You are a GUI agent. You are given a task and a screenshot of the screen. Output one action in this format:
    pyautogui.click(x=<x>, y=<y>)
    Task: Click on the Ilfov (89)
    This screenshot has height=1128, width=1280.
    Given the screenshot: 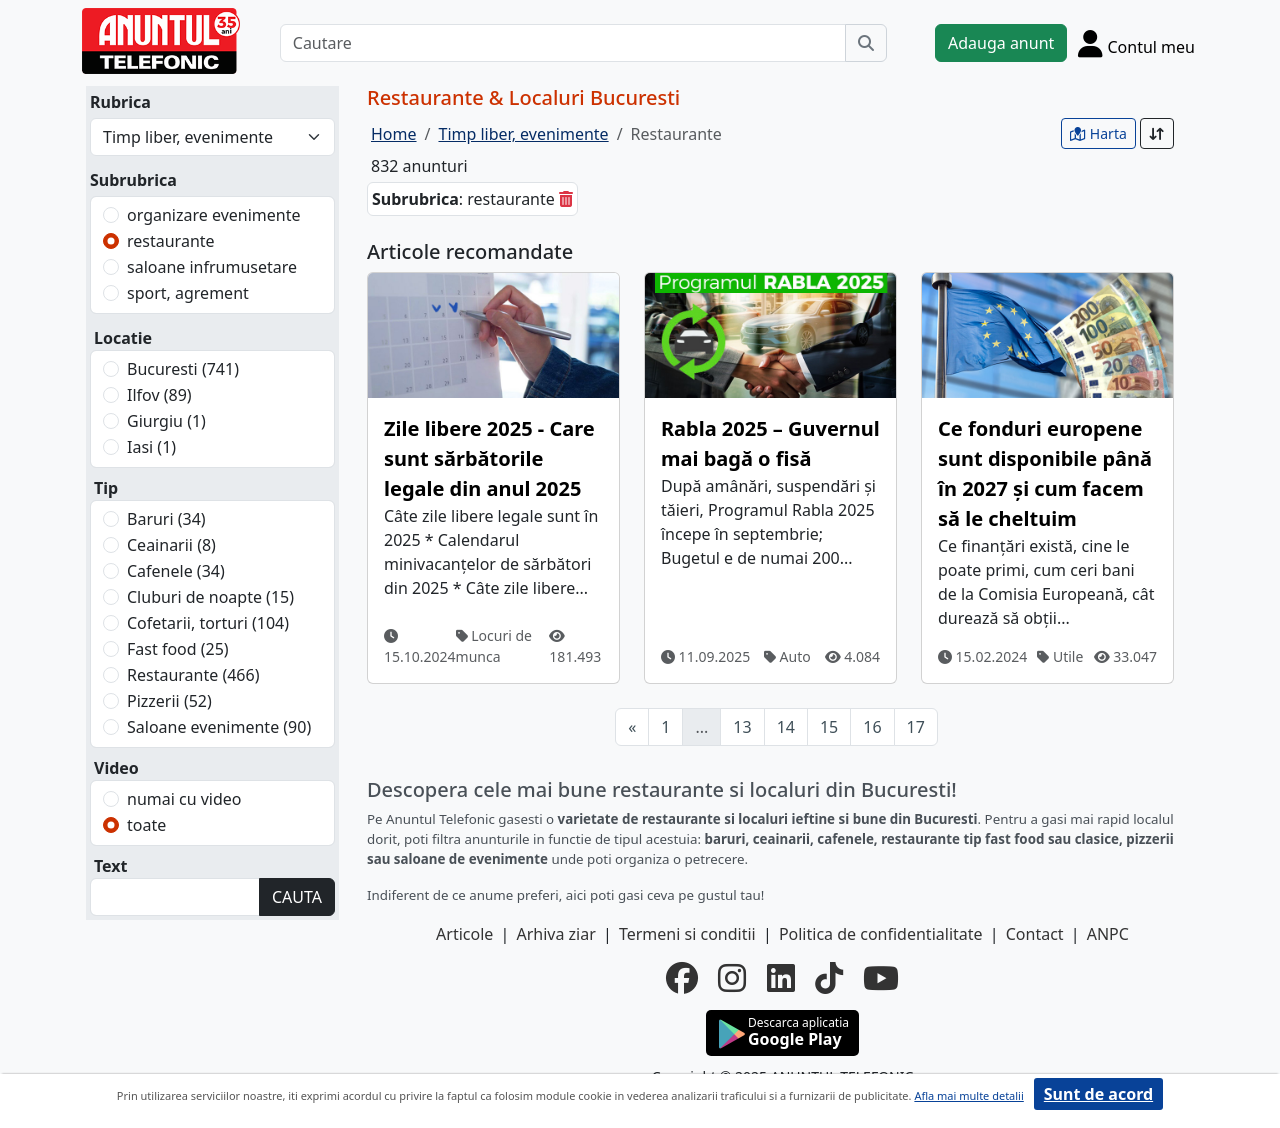 What is the action you would take?
    pyautogui.click(x=159, y=395)
    